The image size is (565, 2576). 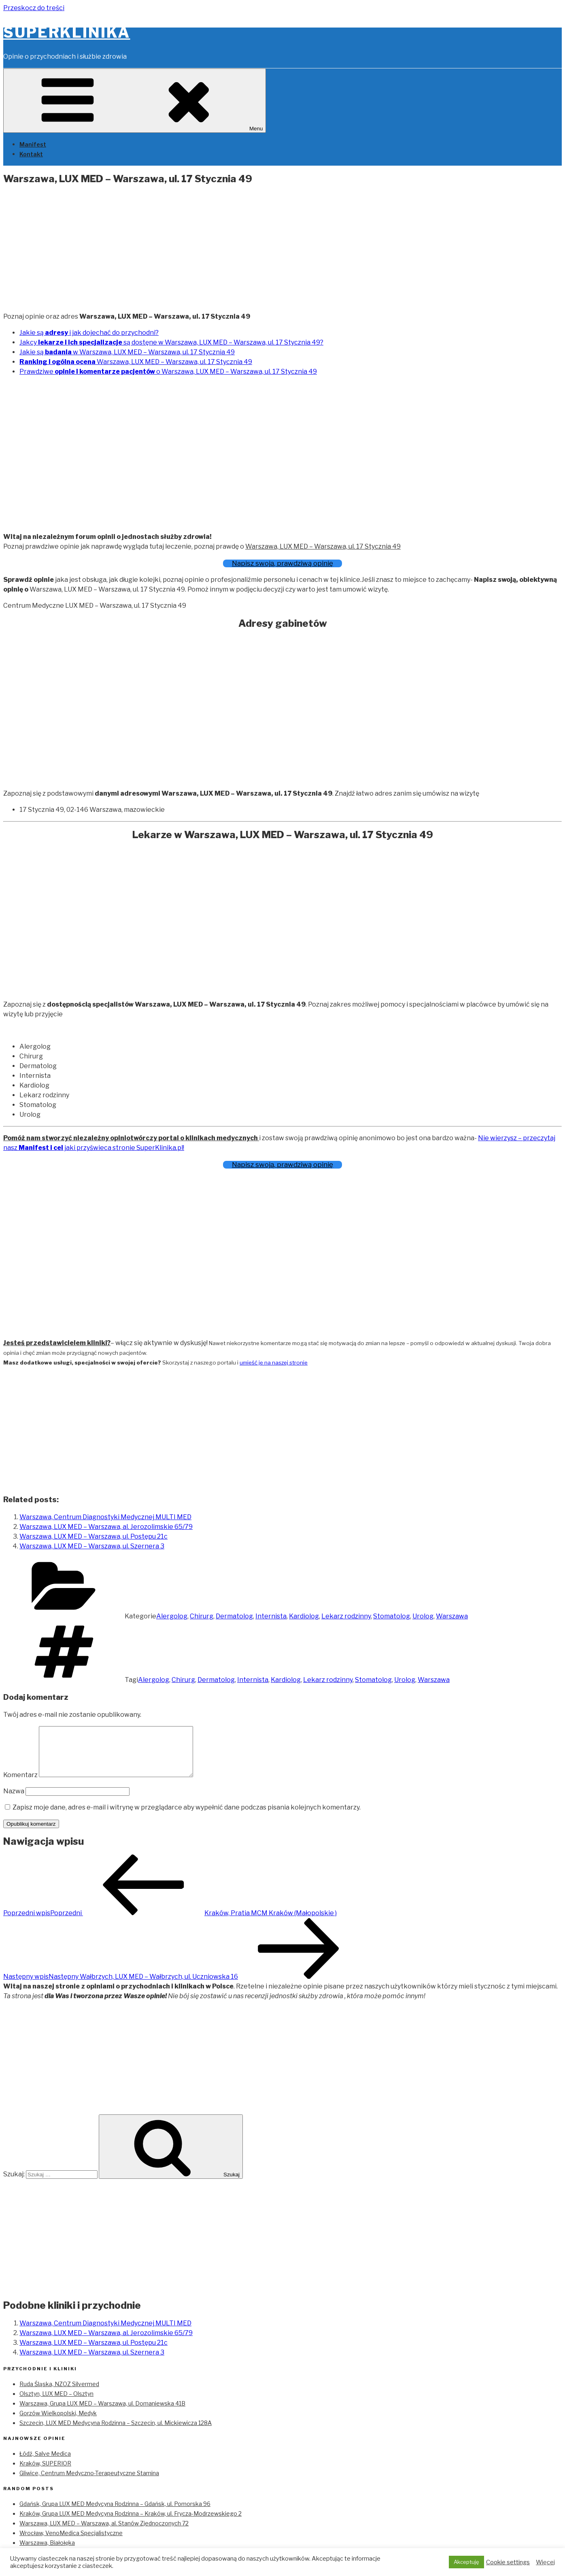 What do you see at coordinates (56, 2403) in the screenshot?
I see `Olsztyn, LUX MED – Olsztyn` at bounding box center [56, 2403].